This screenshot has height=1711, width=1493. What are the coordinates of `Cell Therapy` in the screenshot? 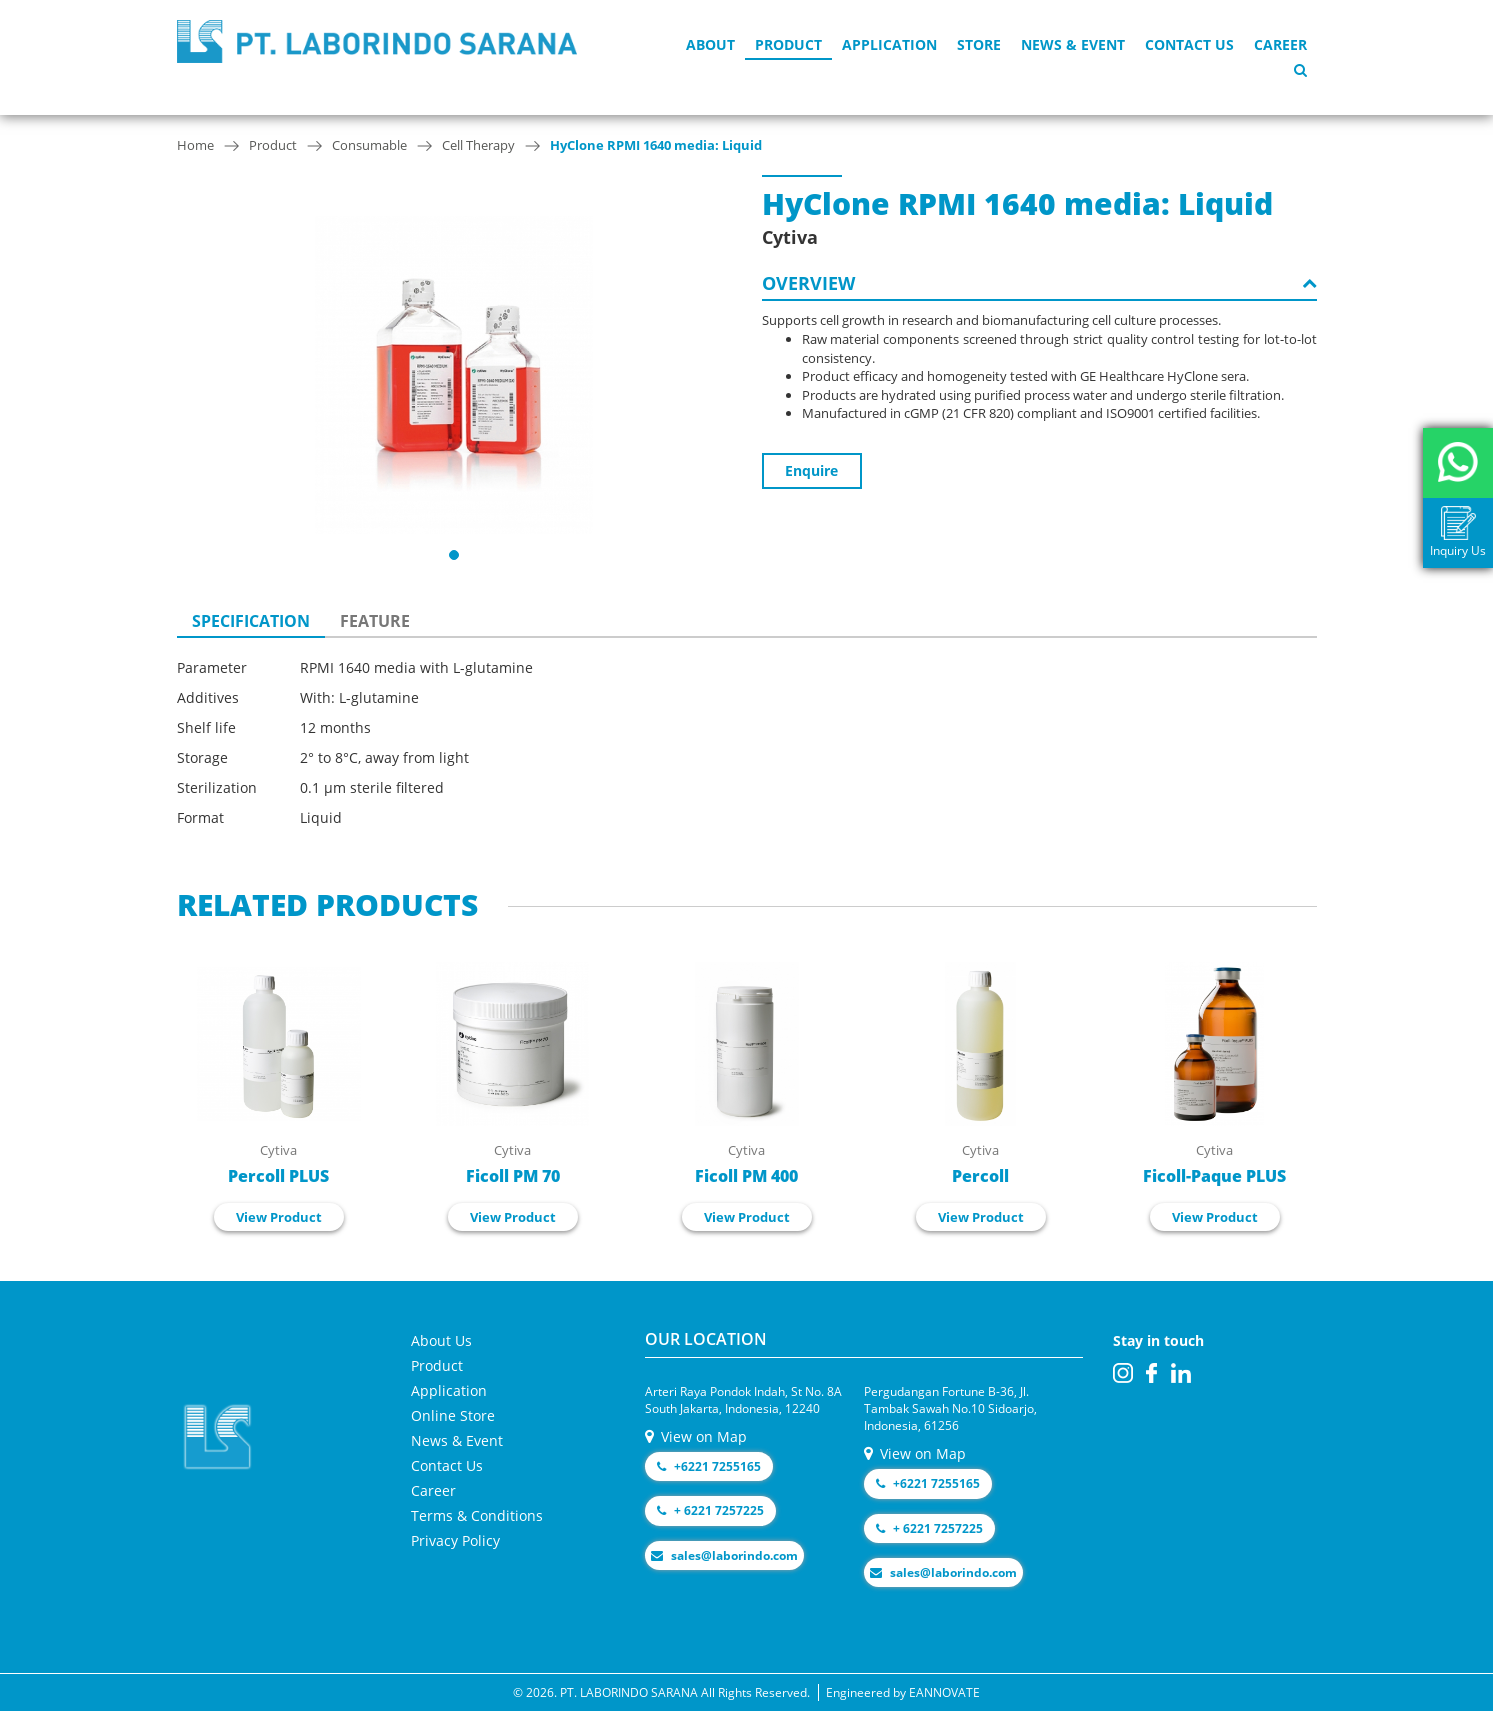 It's located at (478, 145).